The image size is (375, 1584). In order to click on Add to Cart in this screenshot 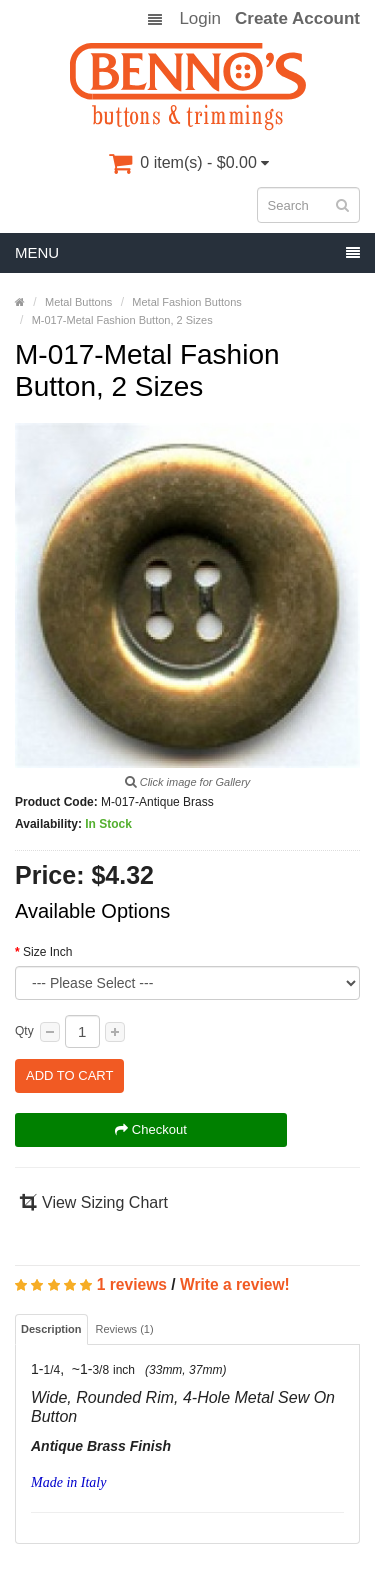, I will do `click(69, 1075)`.